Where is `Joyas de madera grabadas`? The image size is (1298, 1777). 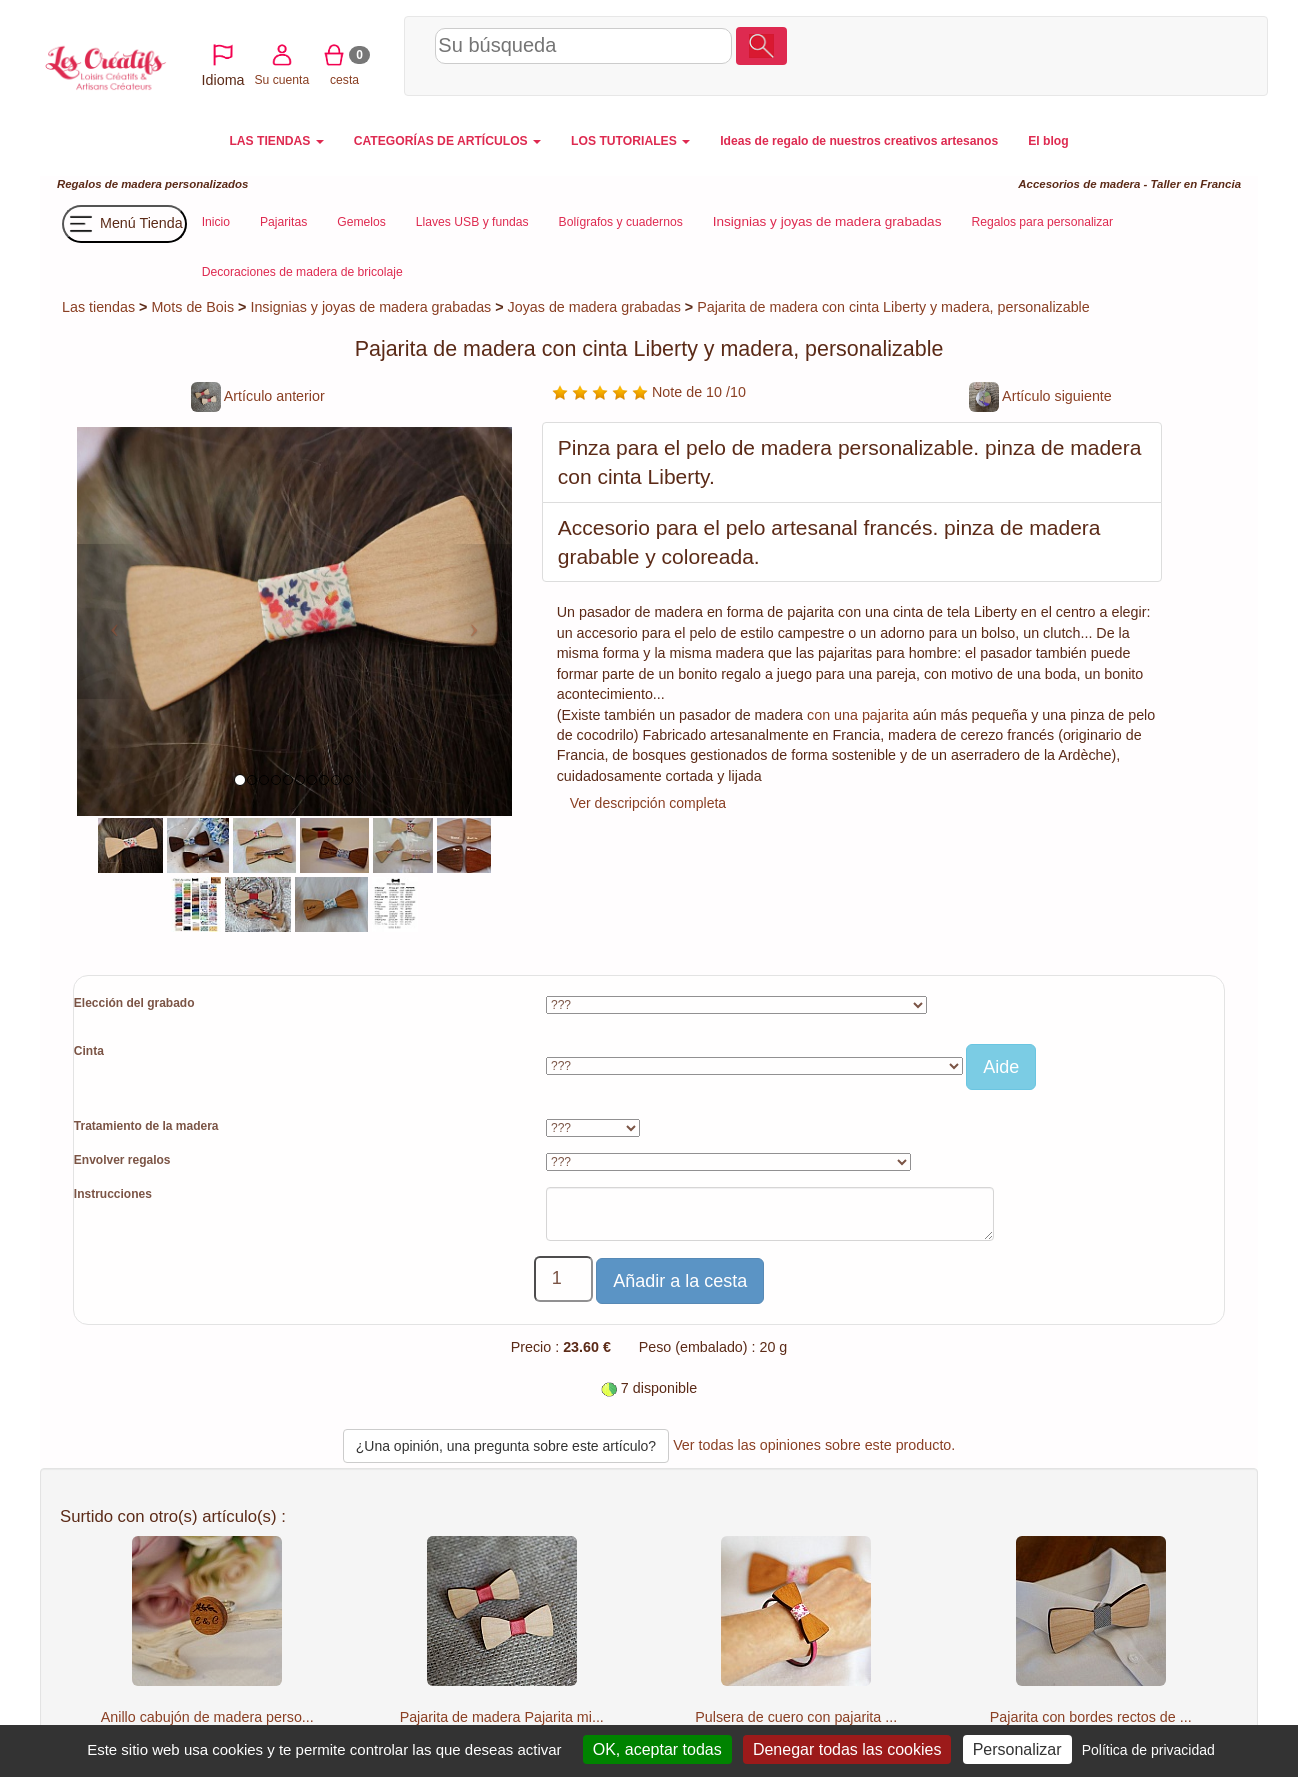 Joyas de madera grabadas is located at coordinates (594, 307).